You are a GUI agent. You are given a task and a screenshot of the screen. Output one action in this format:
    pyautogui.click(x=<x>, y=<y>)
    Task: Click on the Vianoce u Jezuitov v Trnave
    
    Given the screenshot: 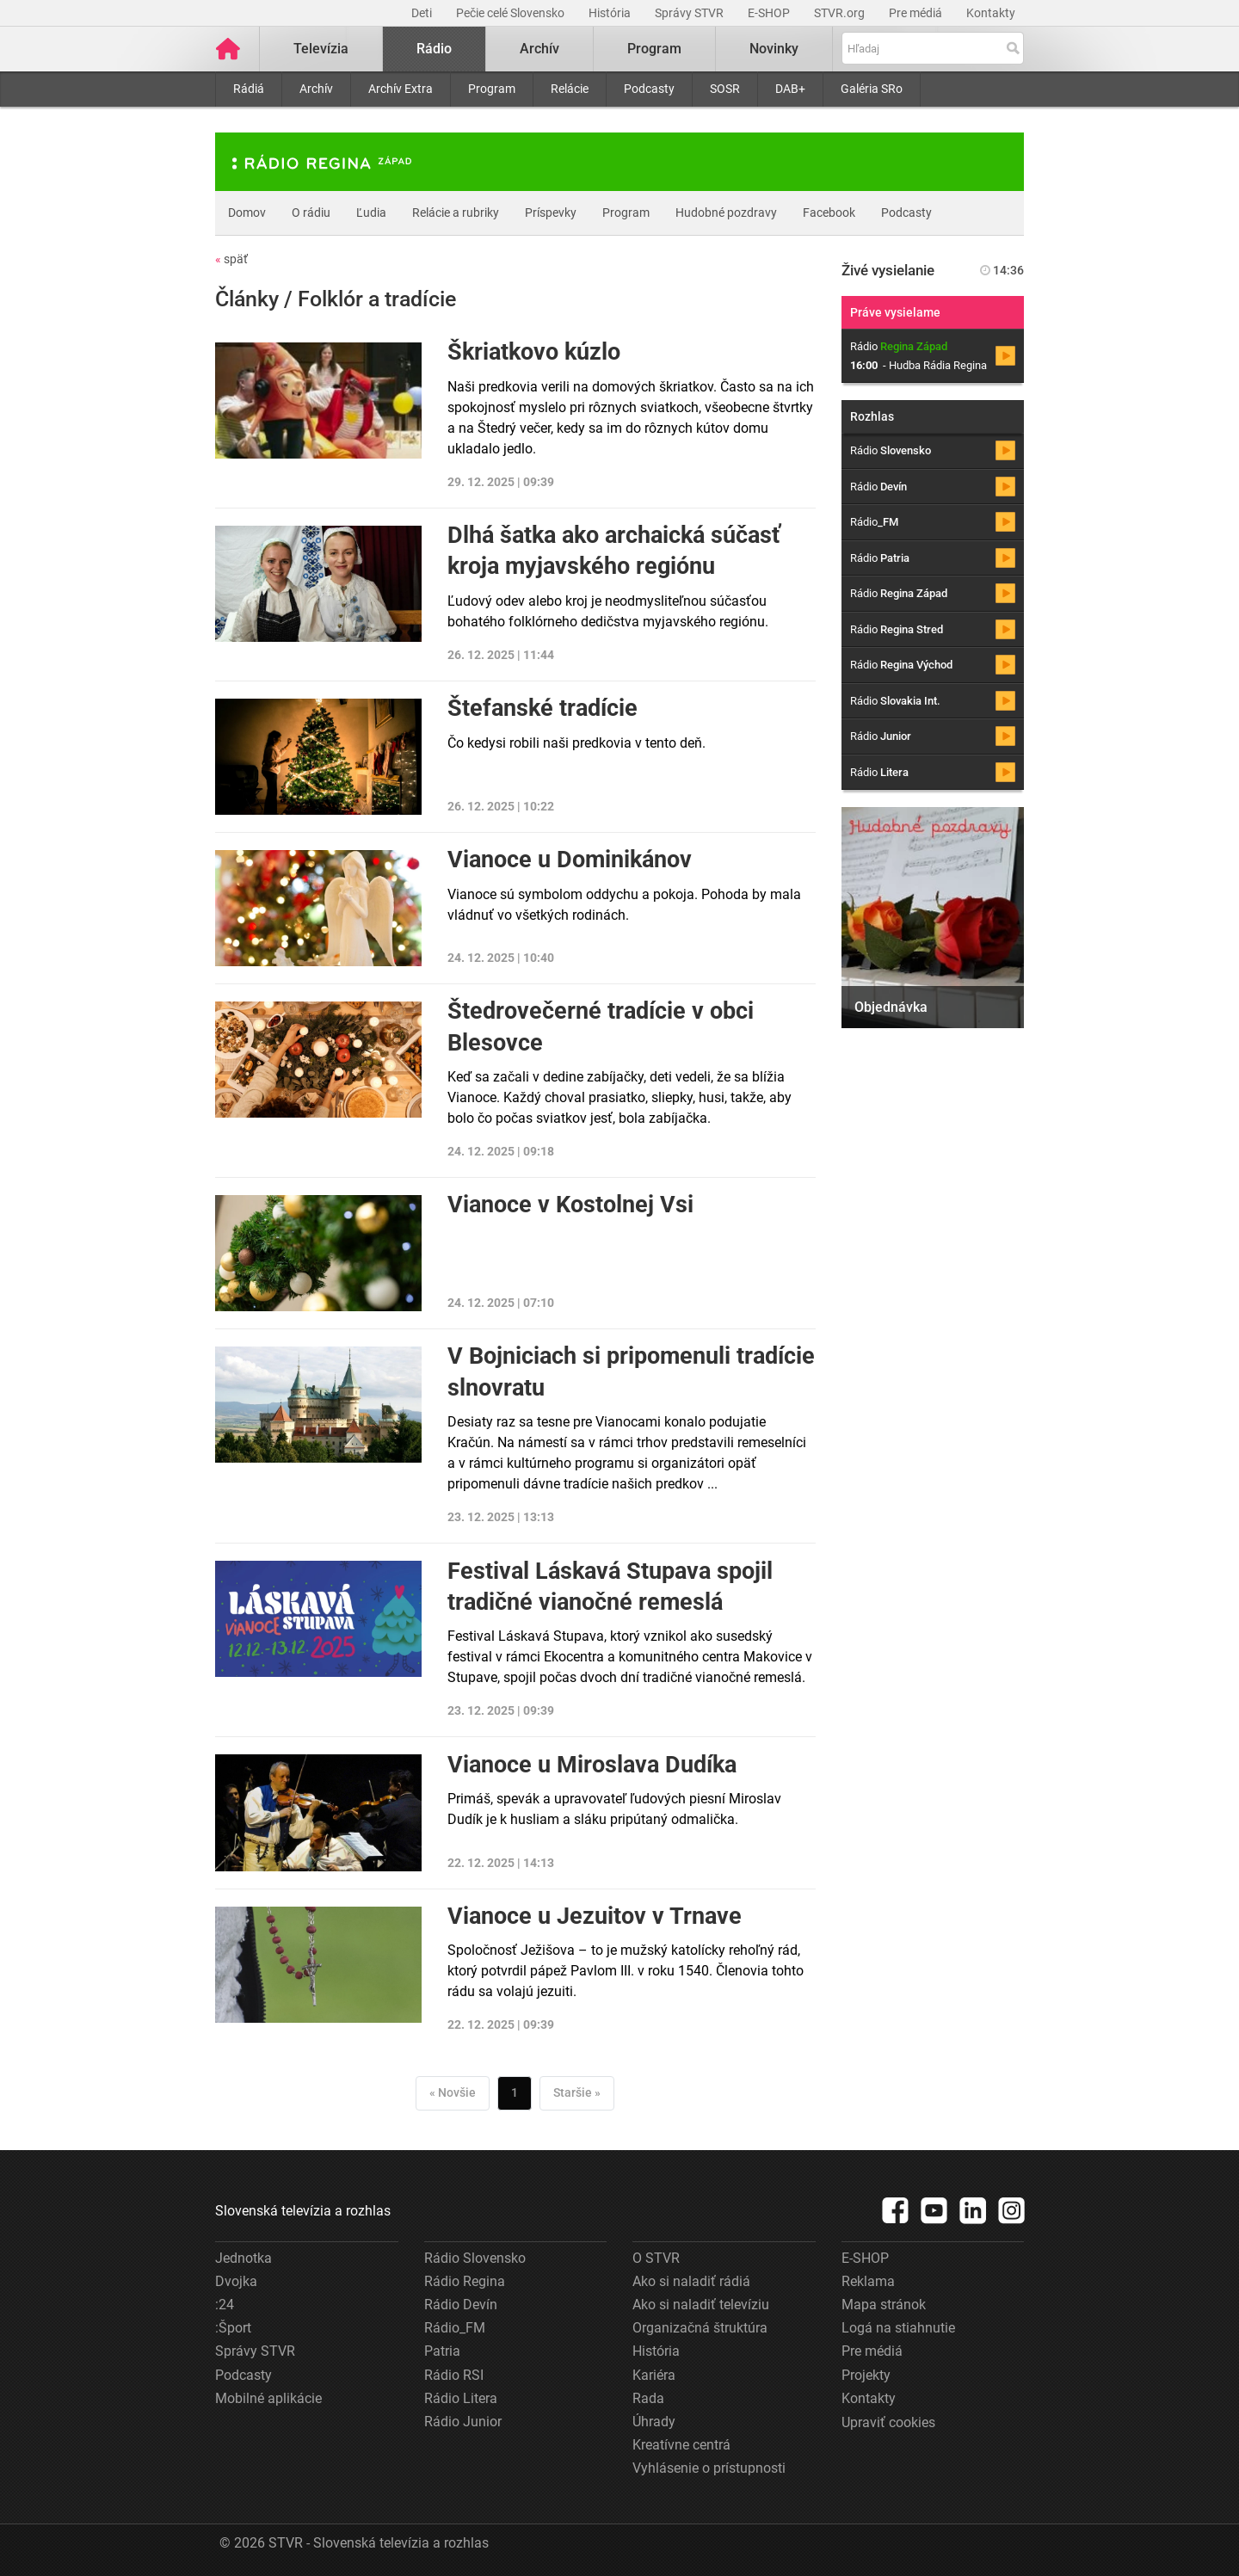 What is the action you would take?
    pyautogui.click(x=594, y=1916)
    